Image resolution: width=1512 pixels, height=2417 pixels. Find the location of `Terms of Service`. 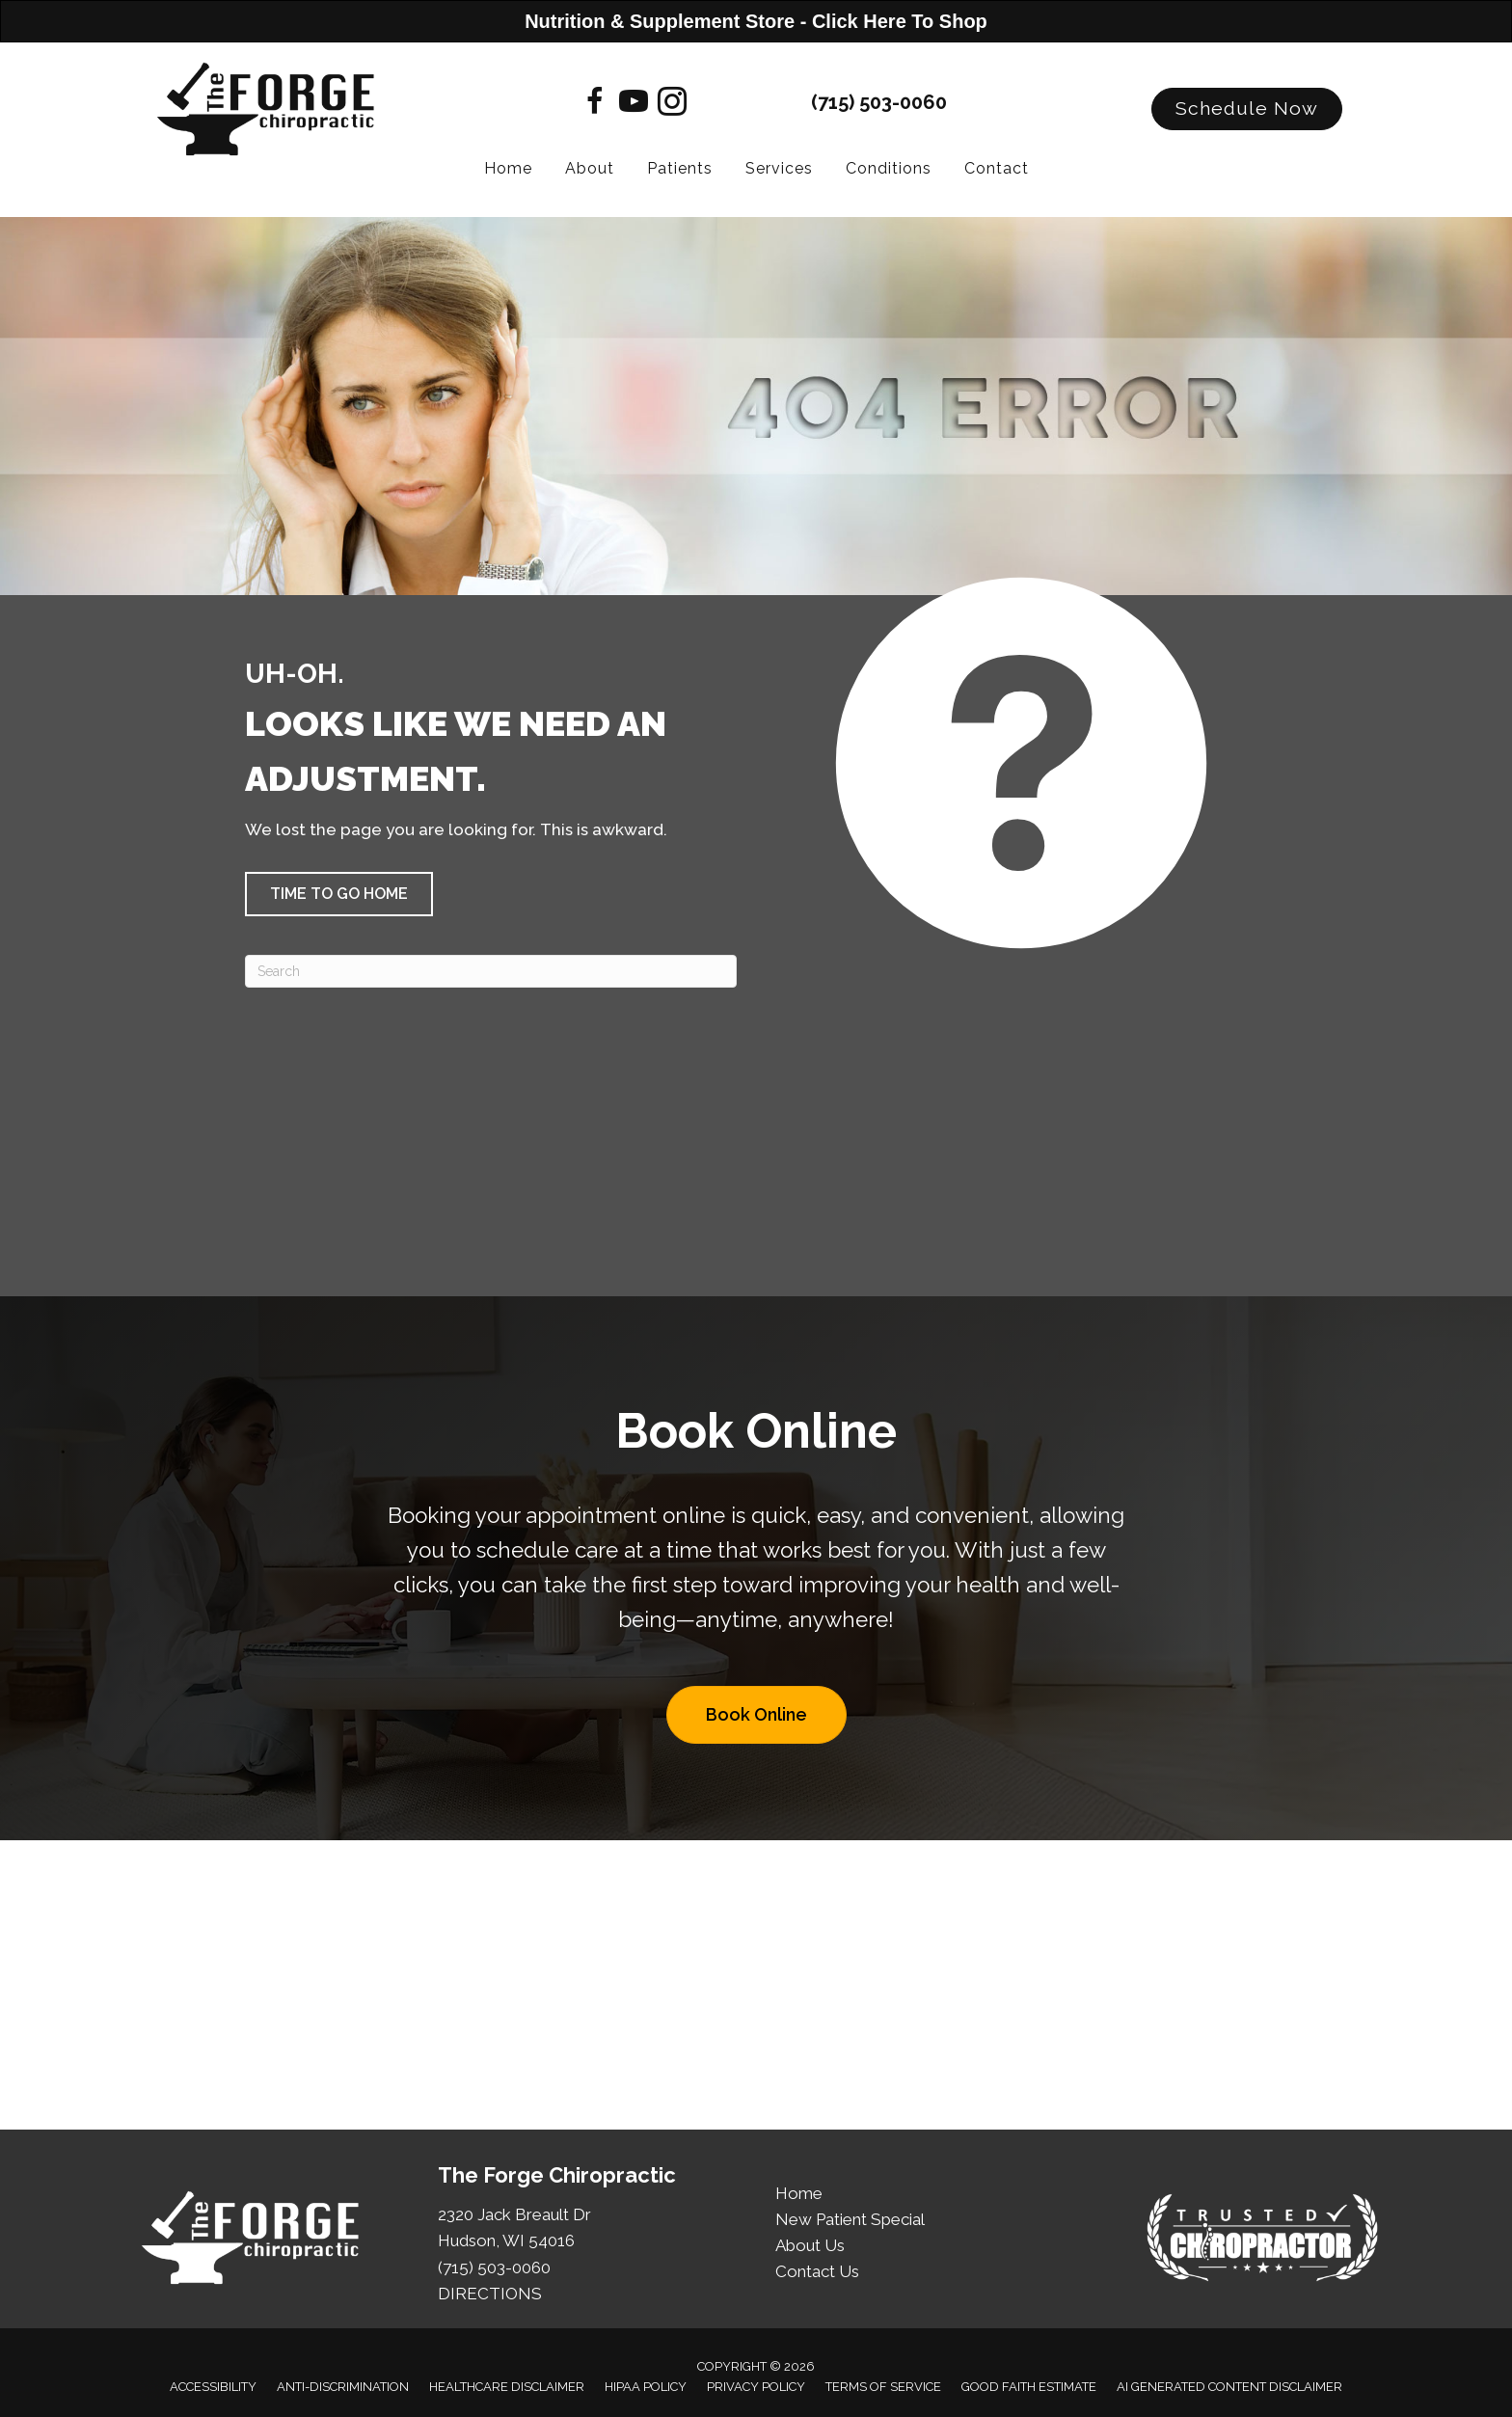

Terms of Service is located at coordinates (883, 2386).